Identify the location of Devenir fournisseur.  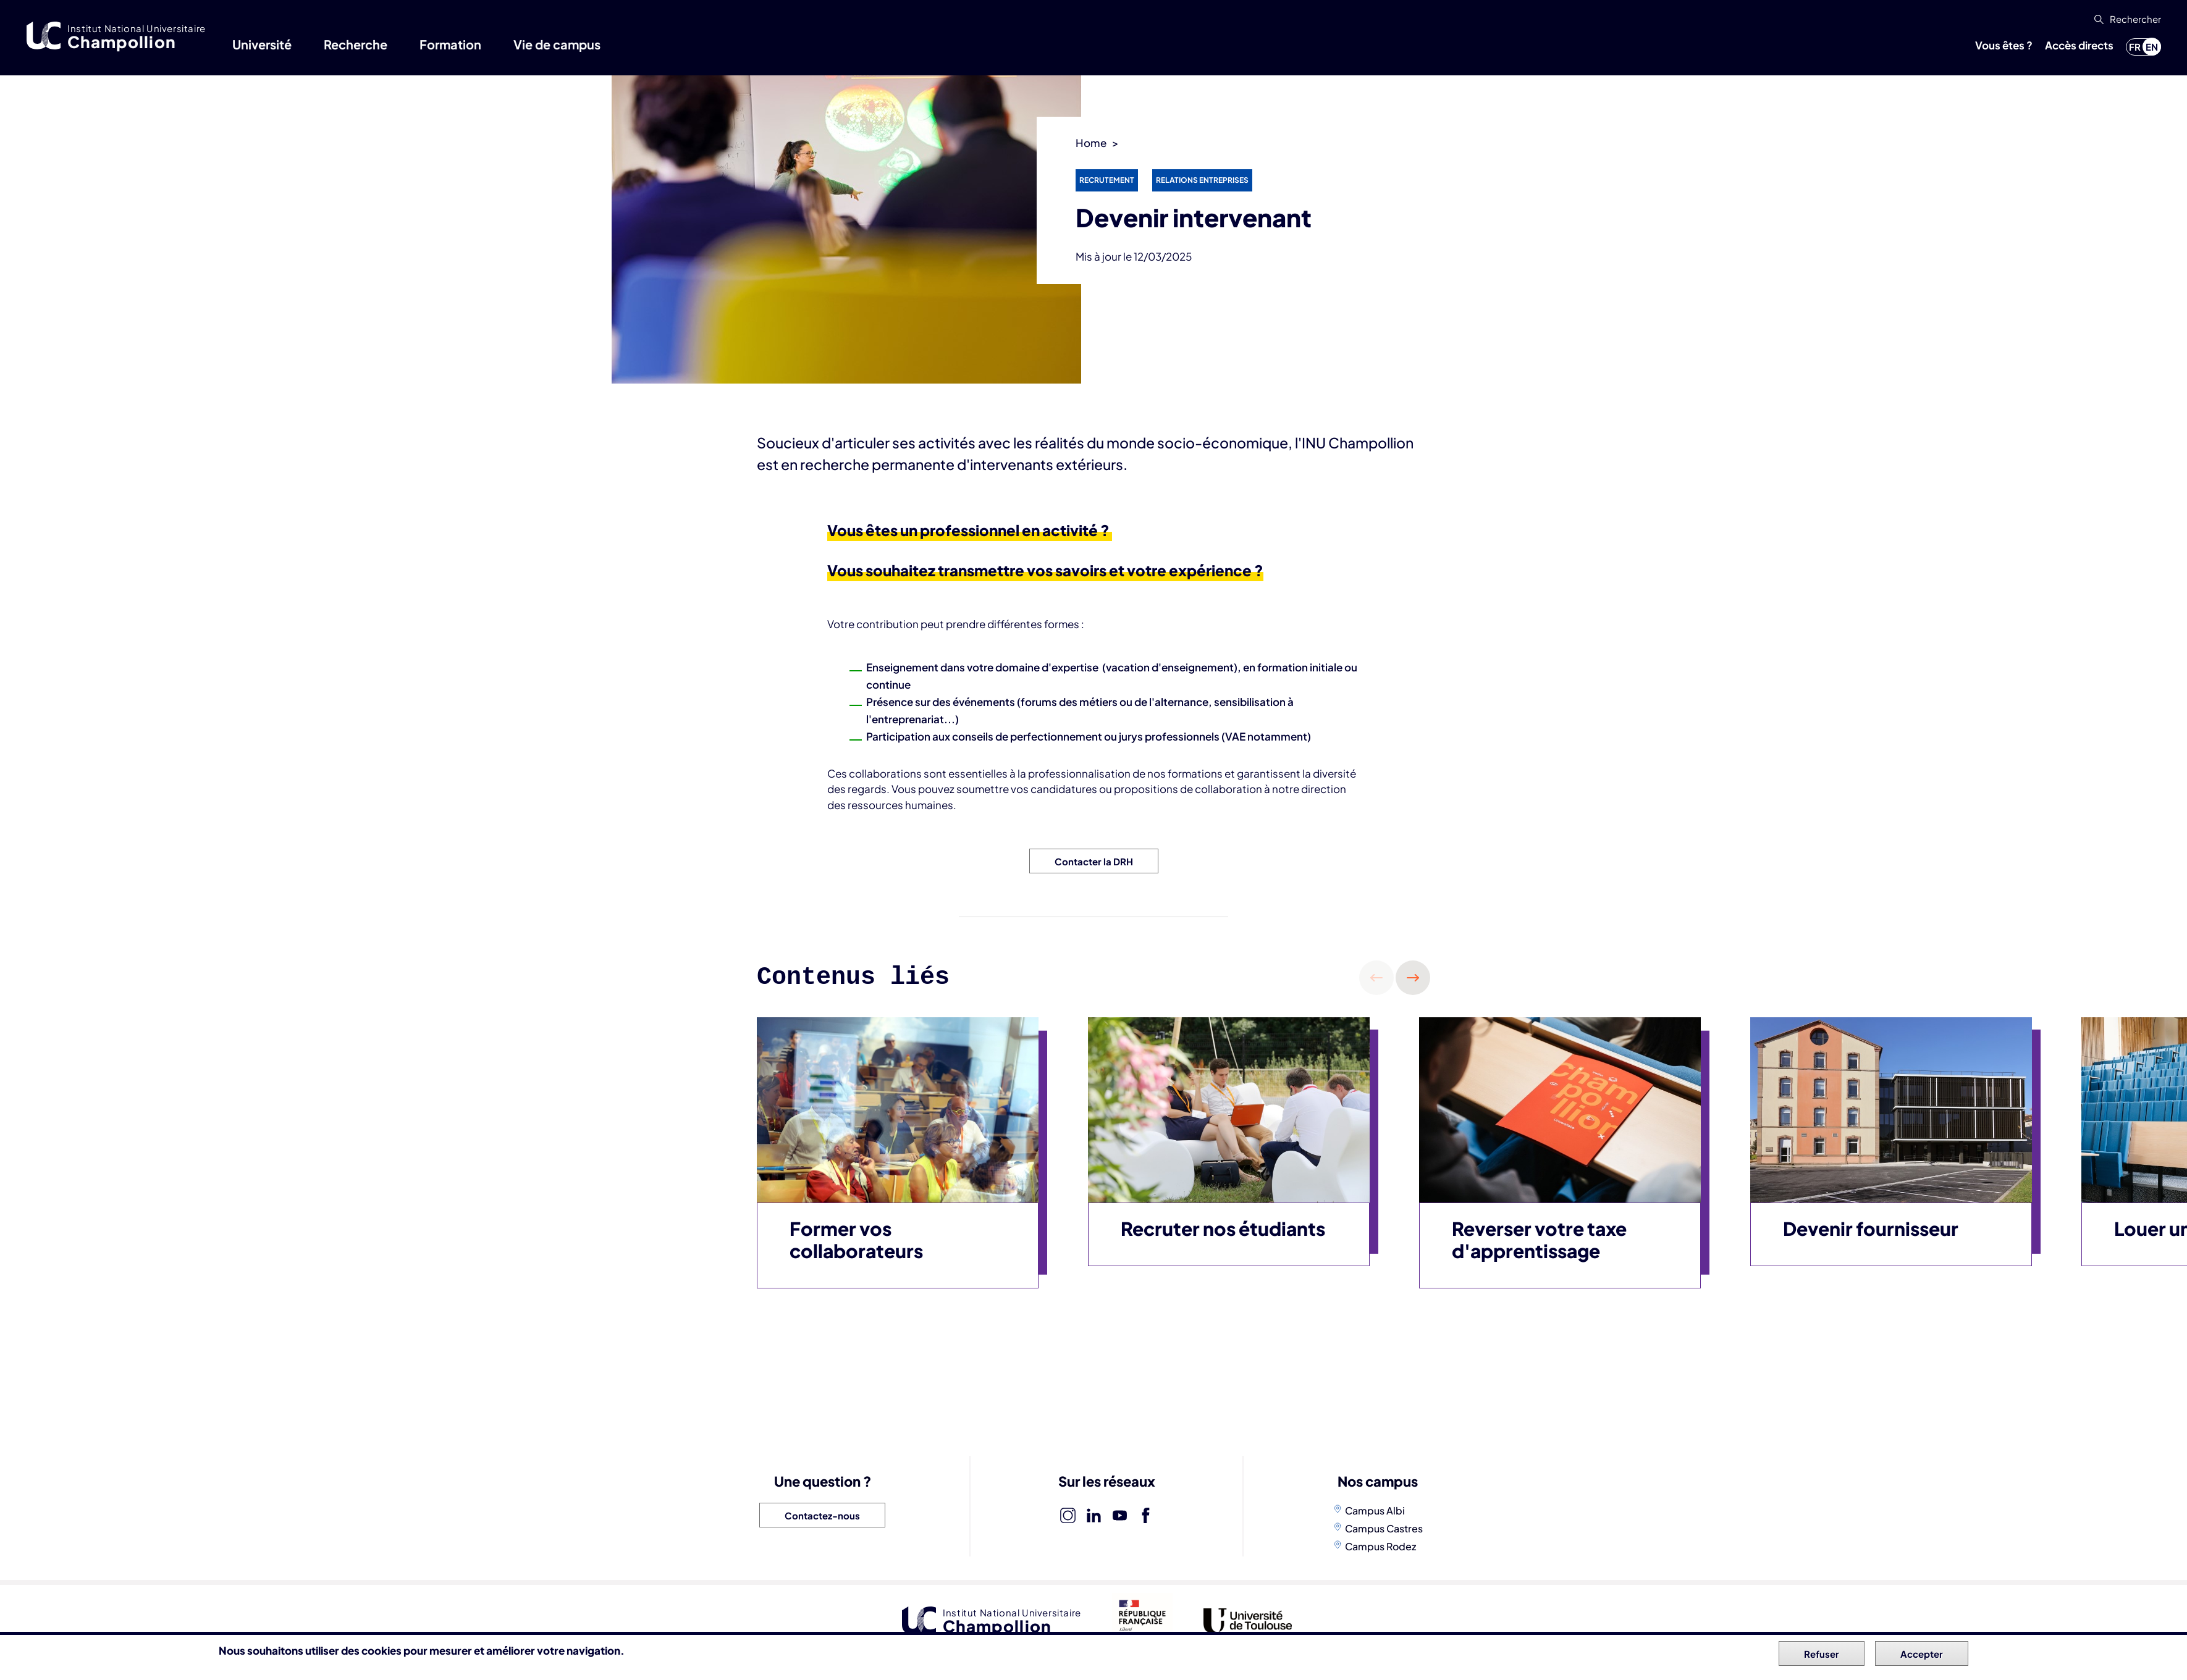
(1870, 1228).